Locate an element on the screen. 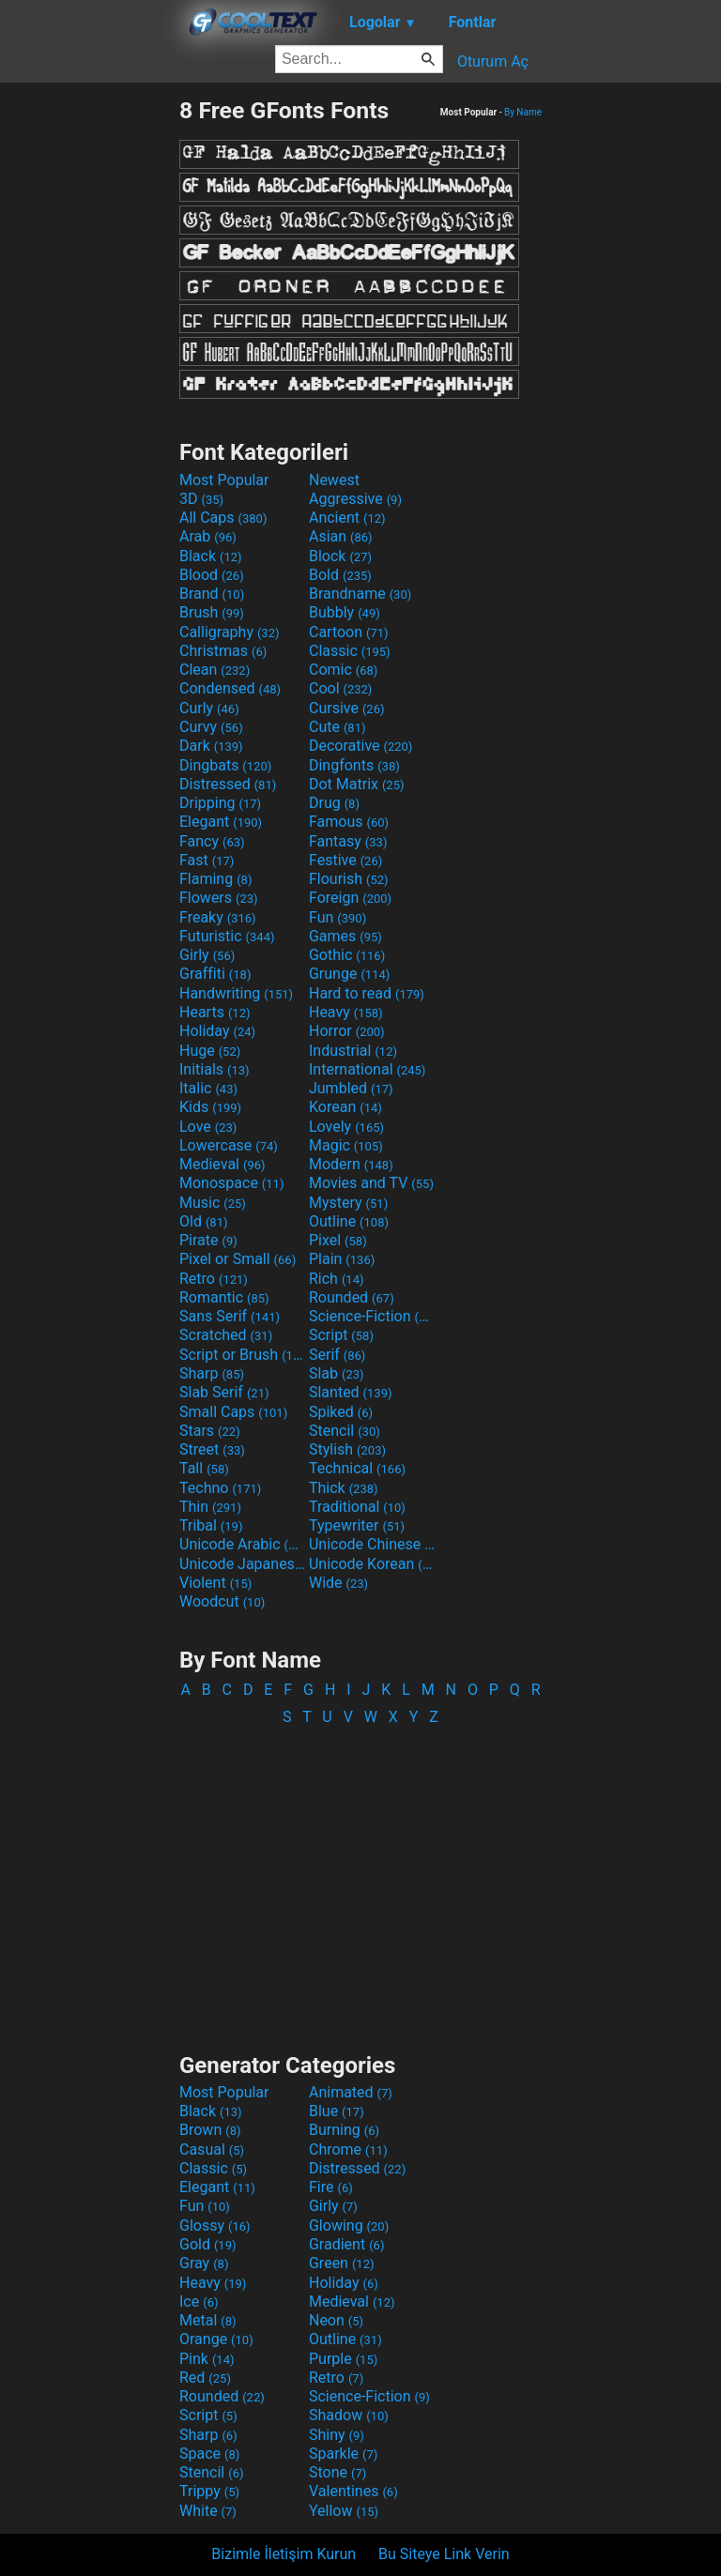  Clean is located at coordinates (214, 669).